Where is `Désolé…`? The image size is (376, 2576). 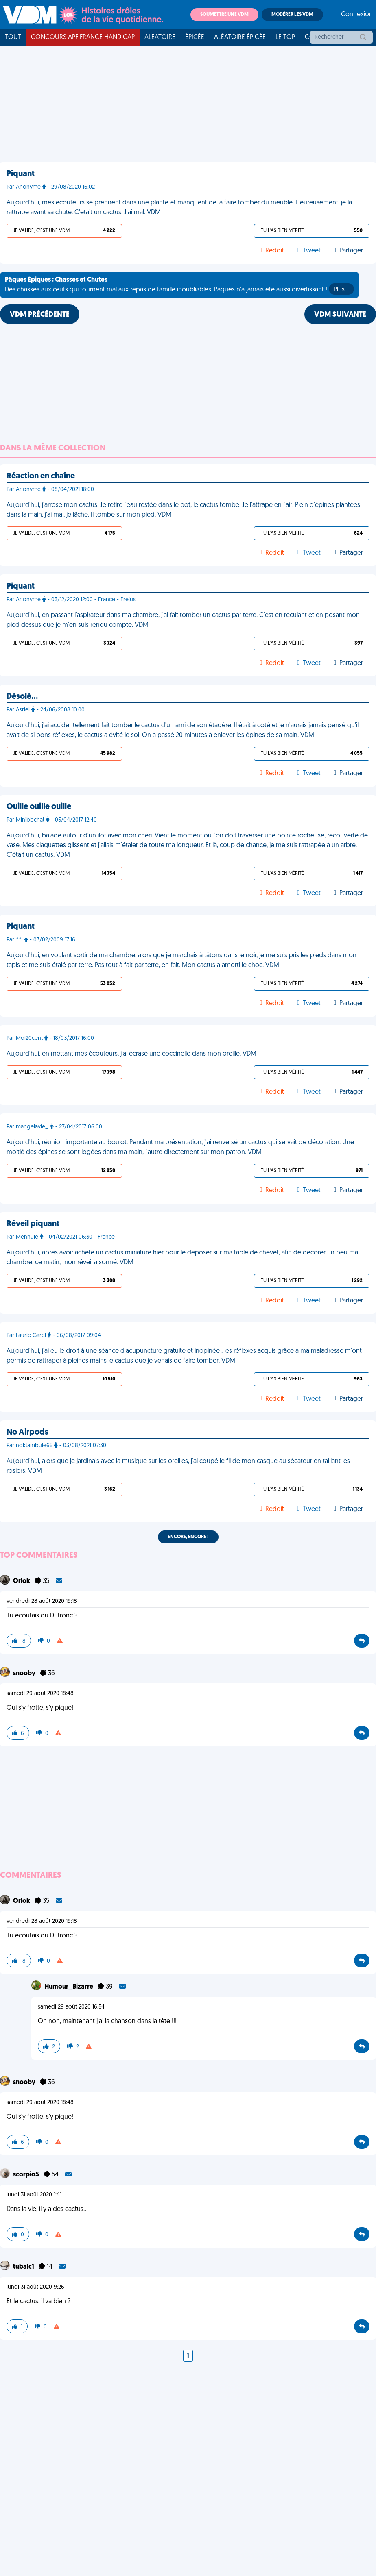
Désolé… is located at coordinates (22, 697).